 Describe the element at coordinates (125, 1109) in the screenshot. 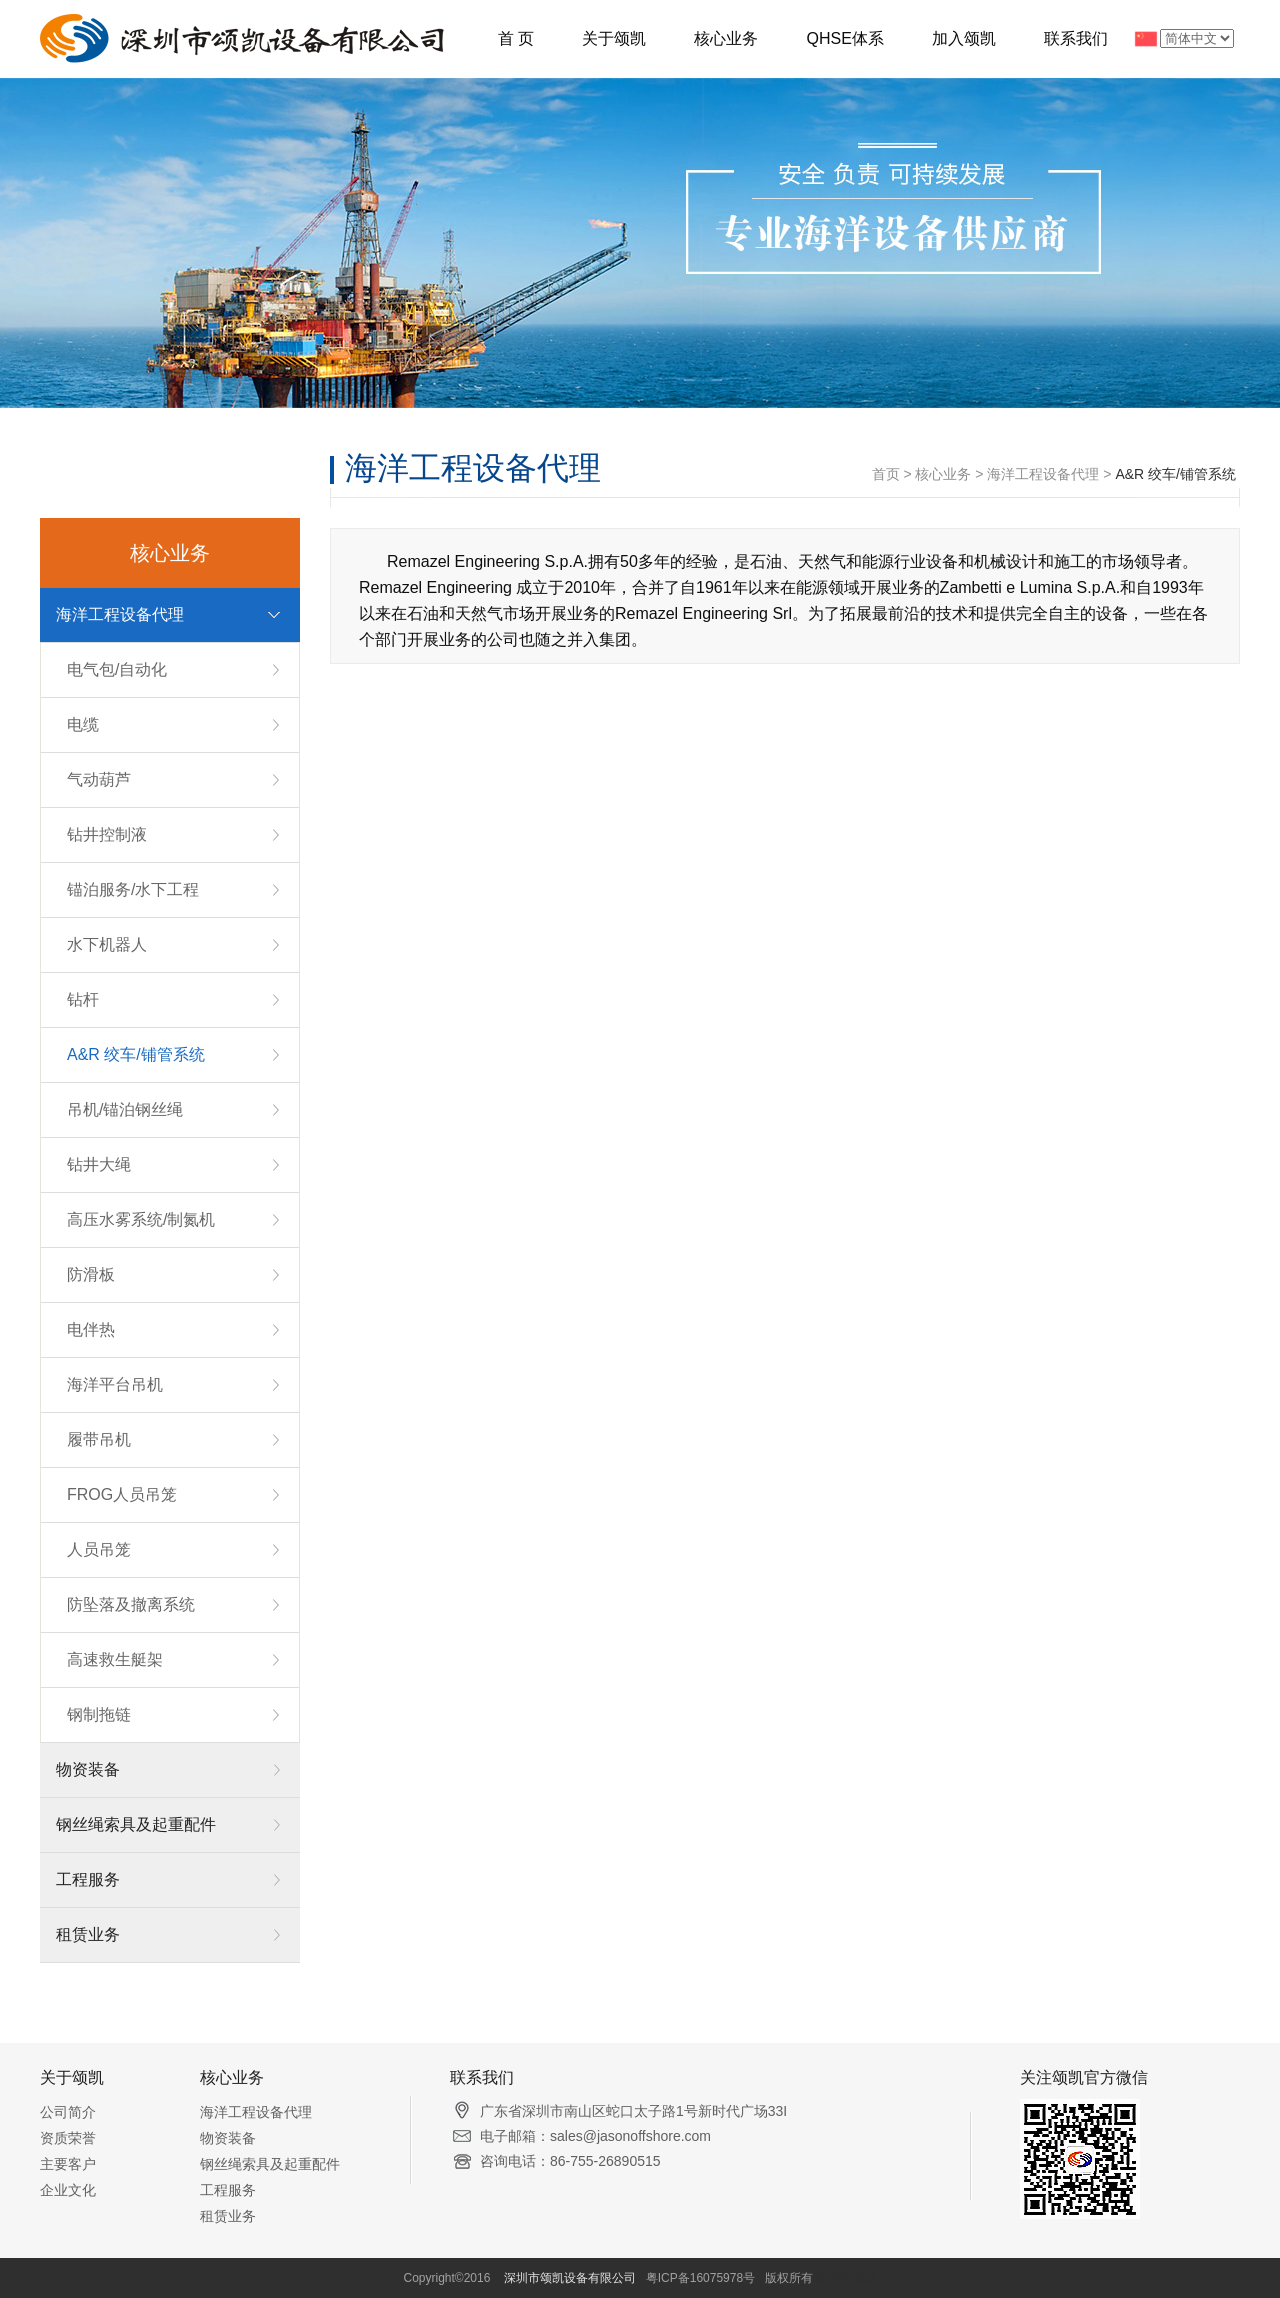

I see `吊机/锚泊钢丝绳` at that location.